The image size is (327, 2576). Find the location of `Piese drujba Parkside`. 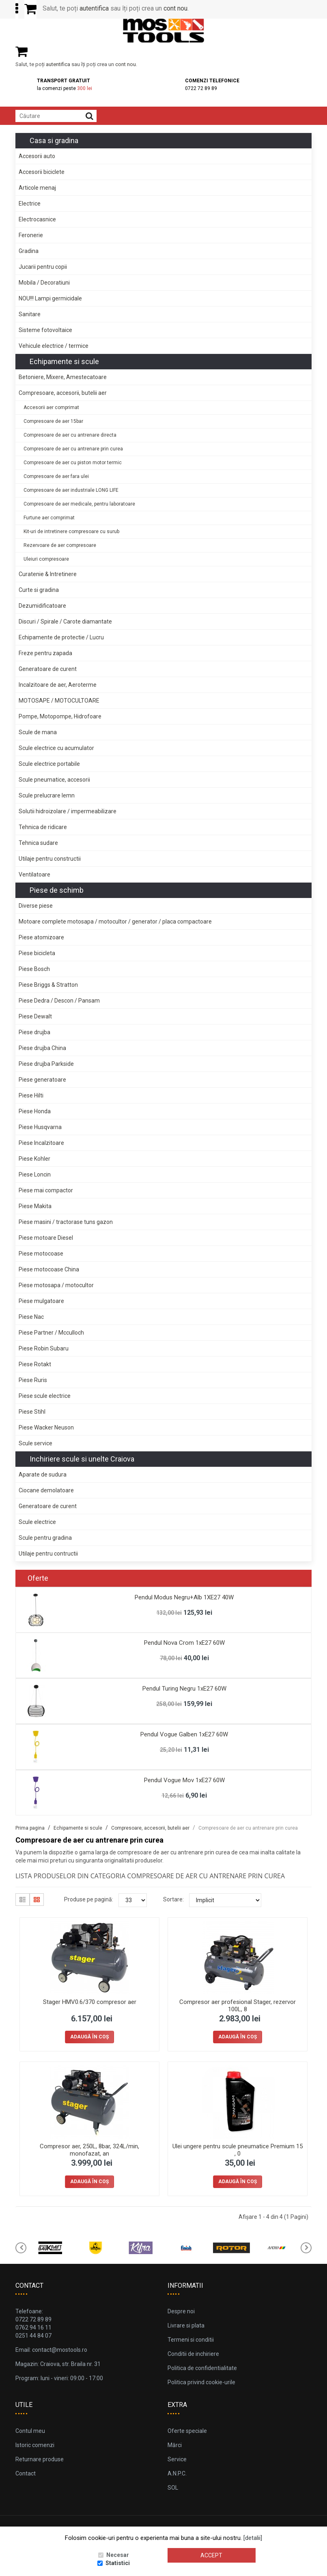

Piese drujba Parkside is located at coordinates (46, 1064).